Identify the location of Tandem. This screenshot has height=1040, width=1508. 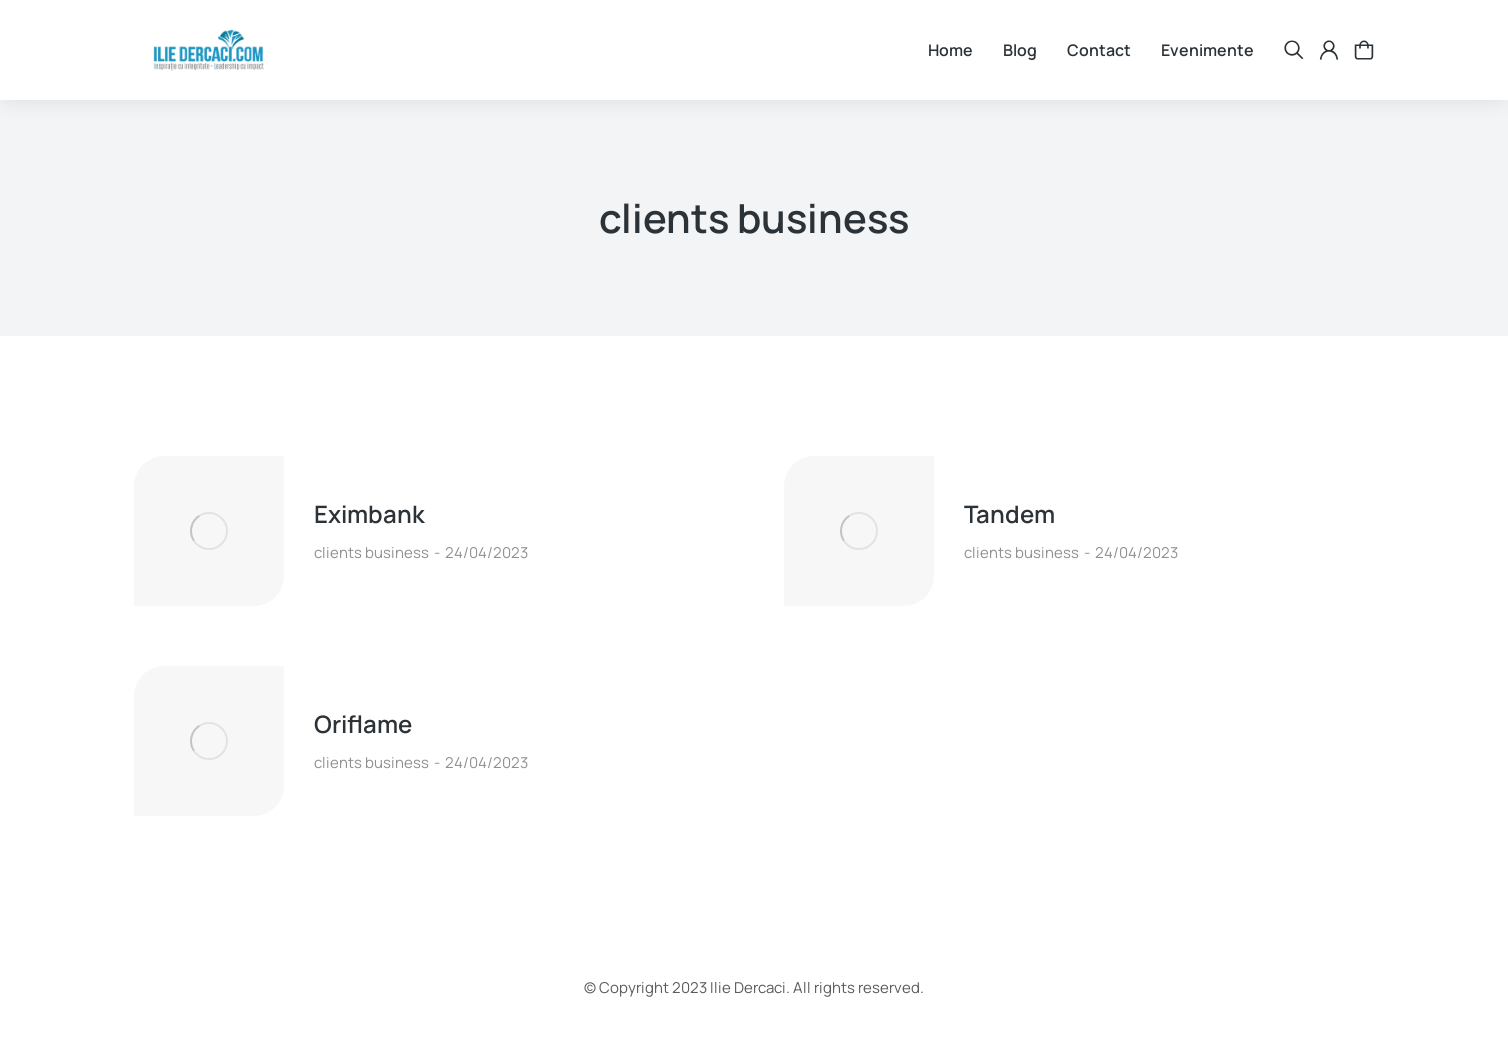
(1009, 513).